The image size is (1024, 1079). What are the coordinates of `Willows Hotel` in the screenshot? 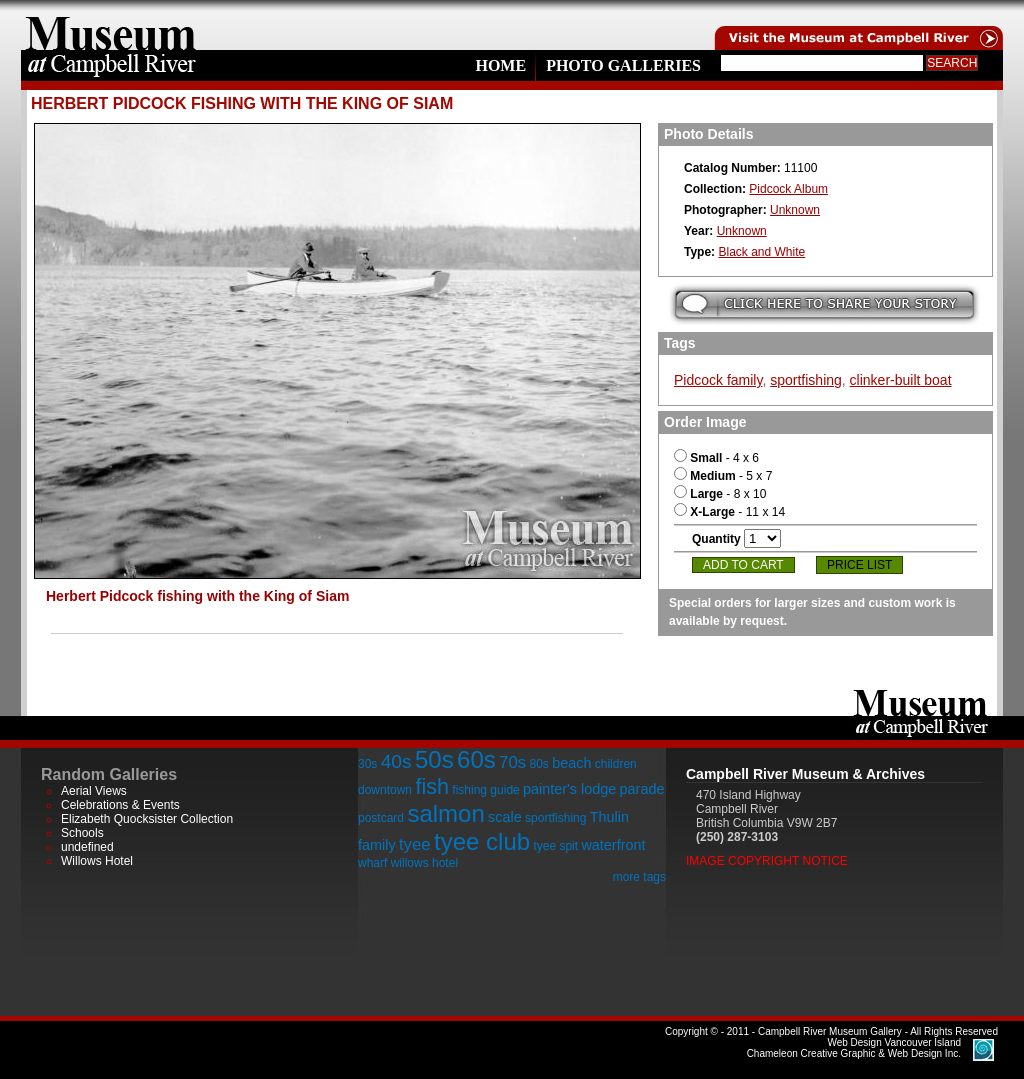 It's located at (97, 861).